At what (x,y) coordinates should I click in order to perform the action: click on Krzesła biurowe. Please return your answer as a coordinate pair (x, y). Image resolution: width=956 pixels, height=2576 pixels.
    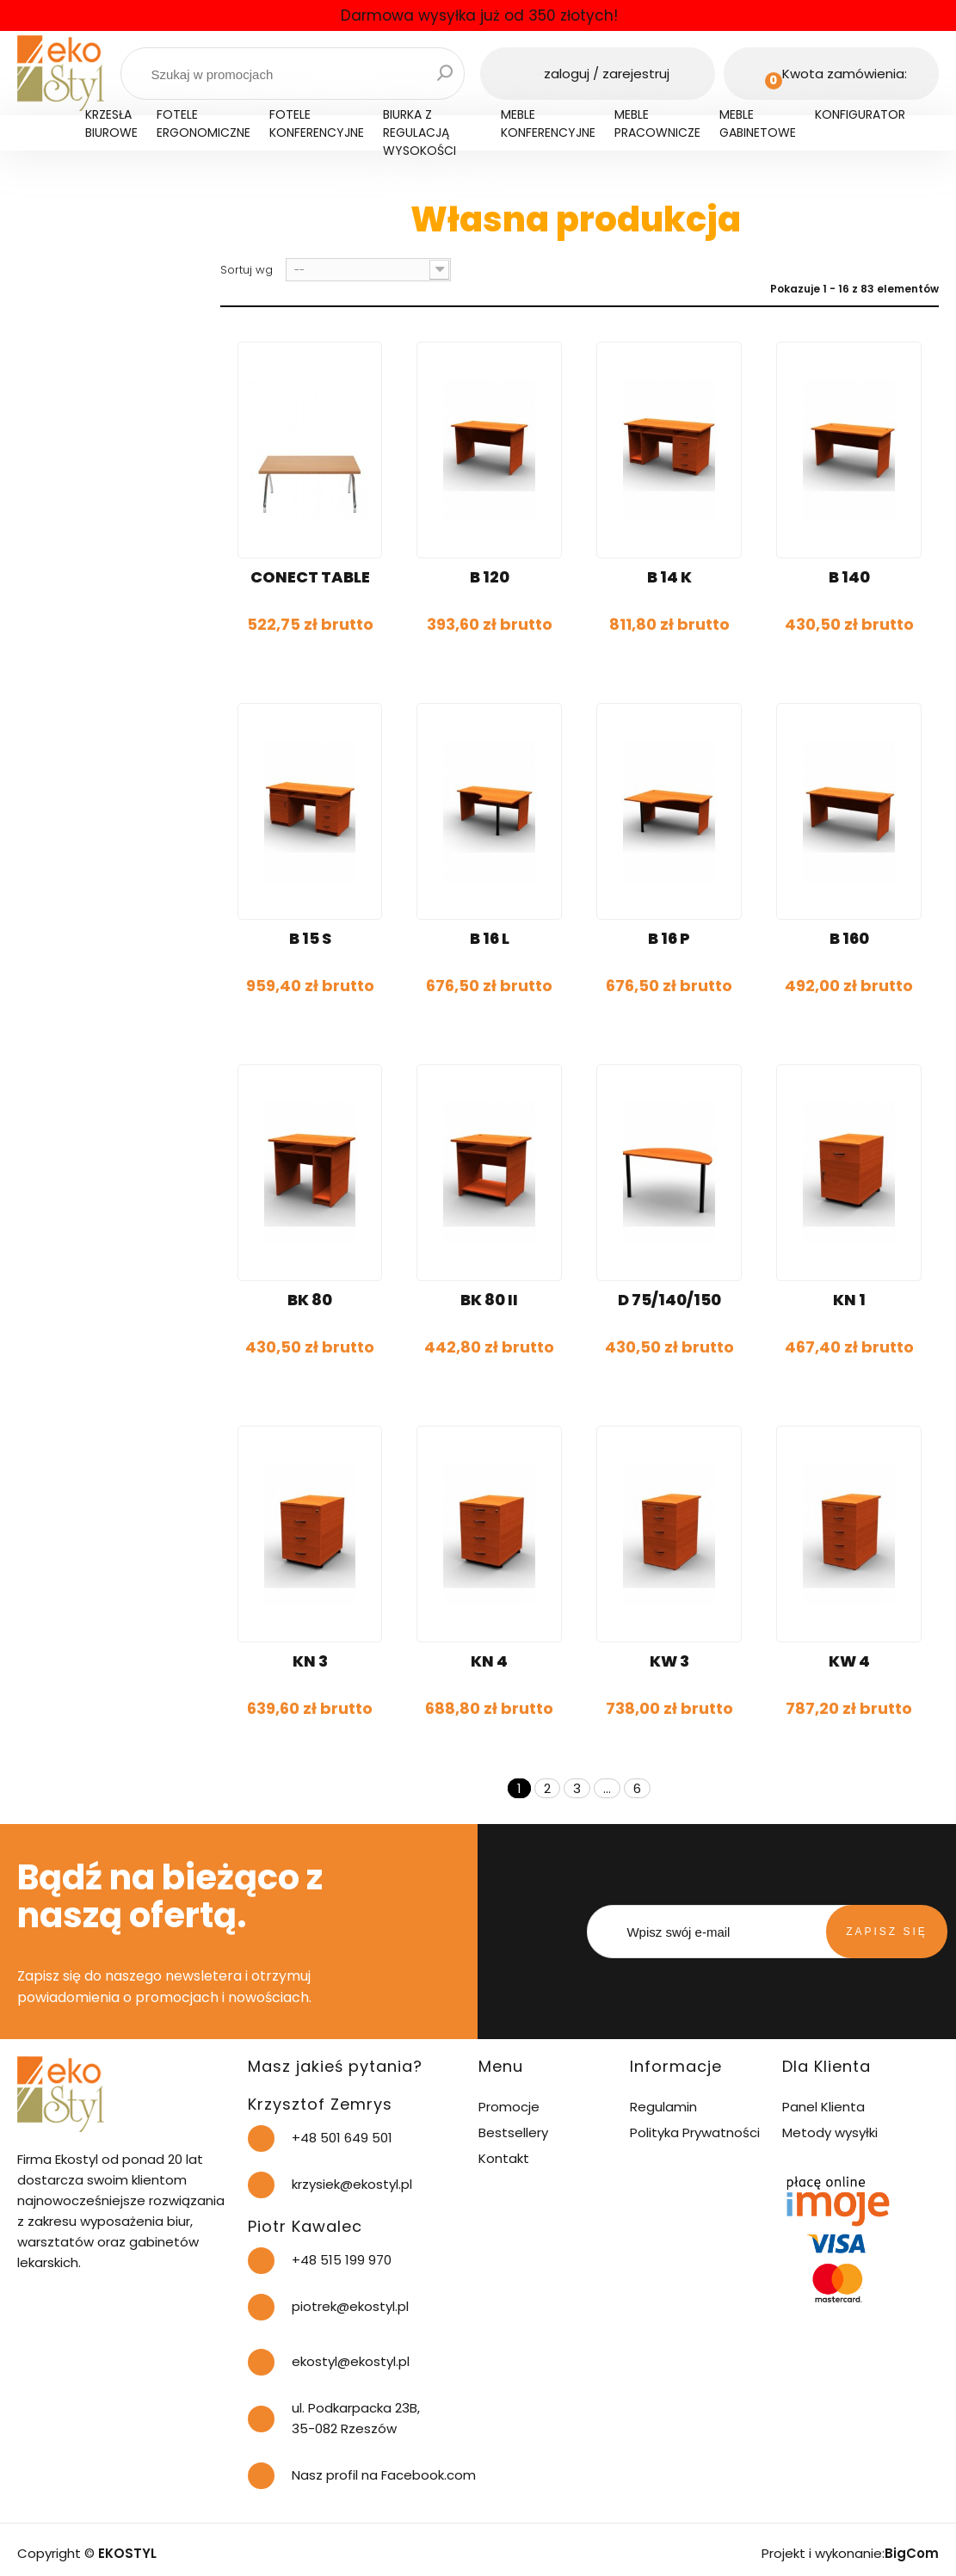
    Looking at the image, I should click on (111, 123).